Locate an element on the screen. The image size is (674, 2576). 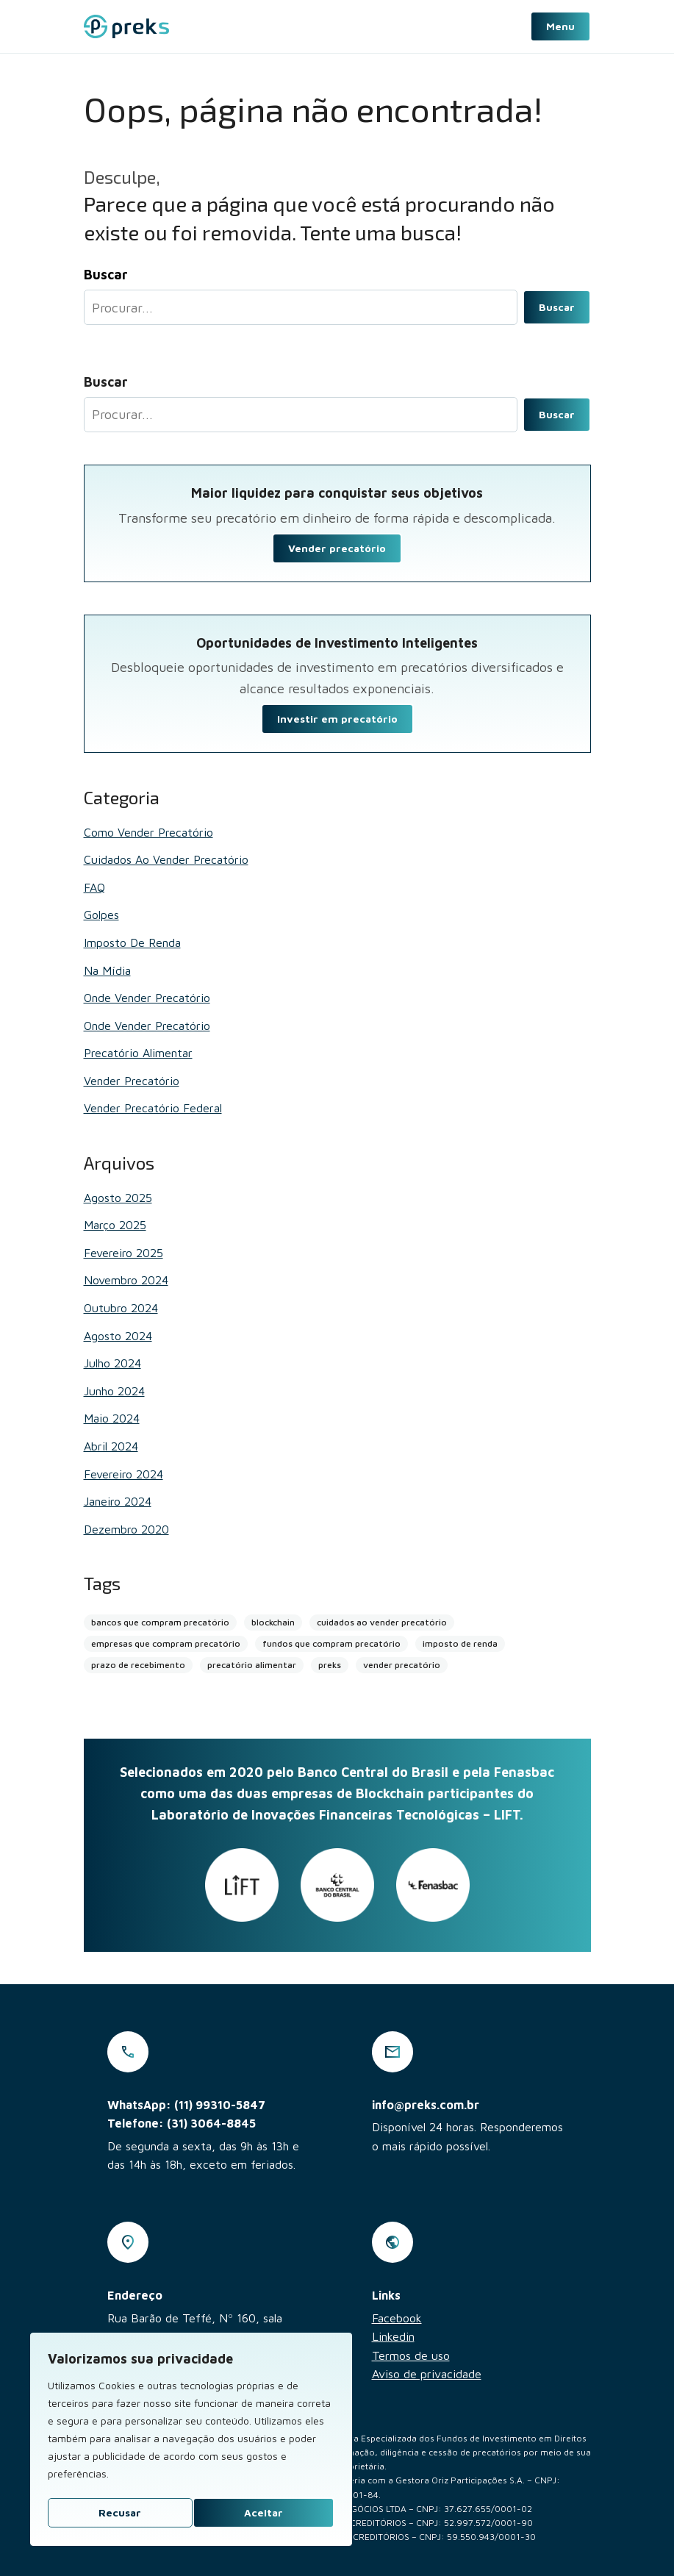
Vender Precatório Federal is located at coordinates (153, 1108).